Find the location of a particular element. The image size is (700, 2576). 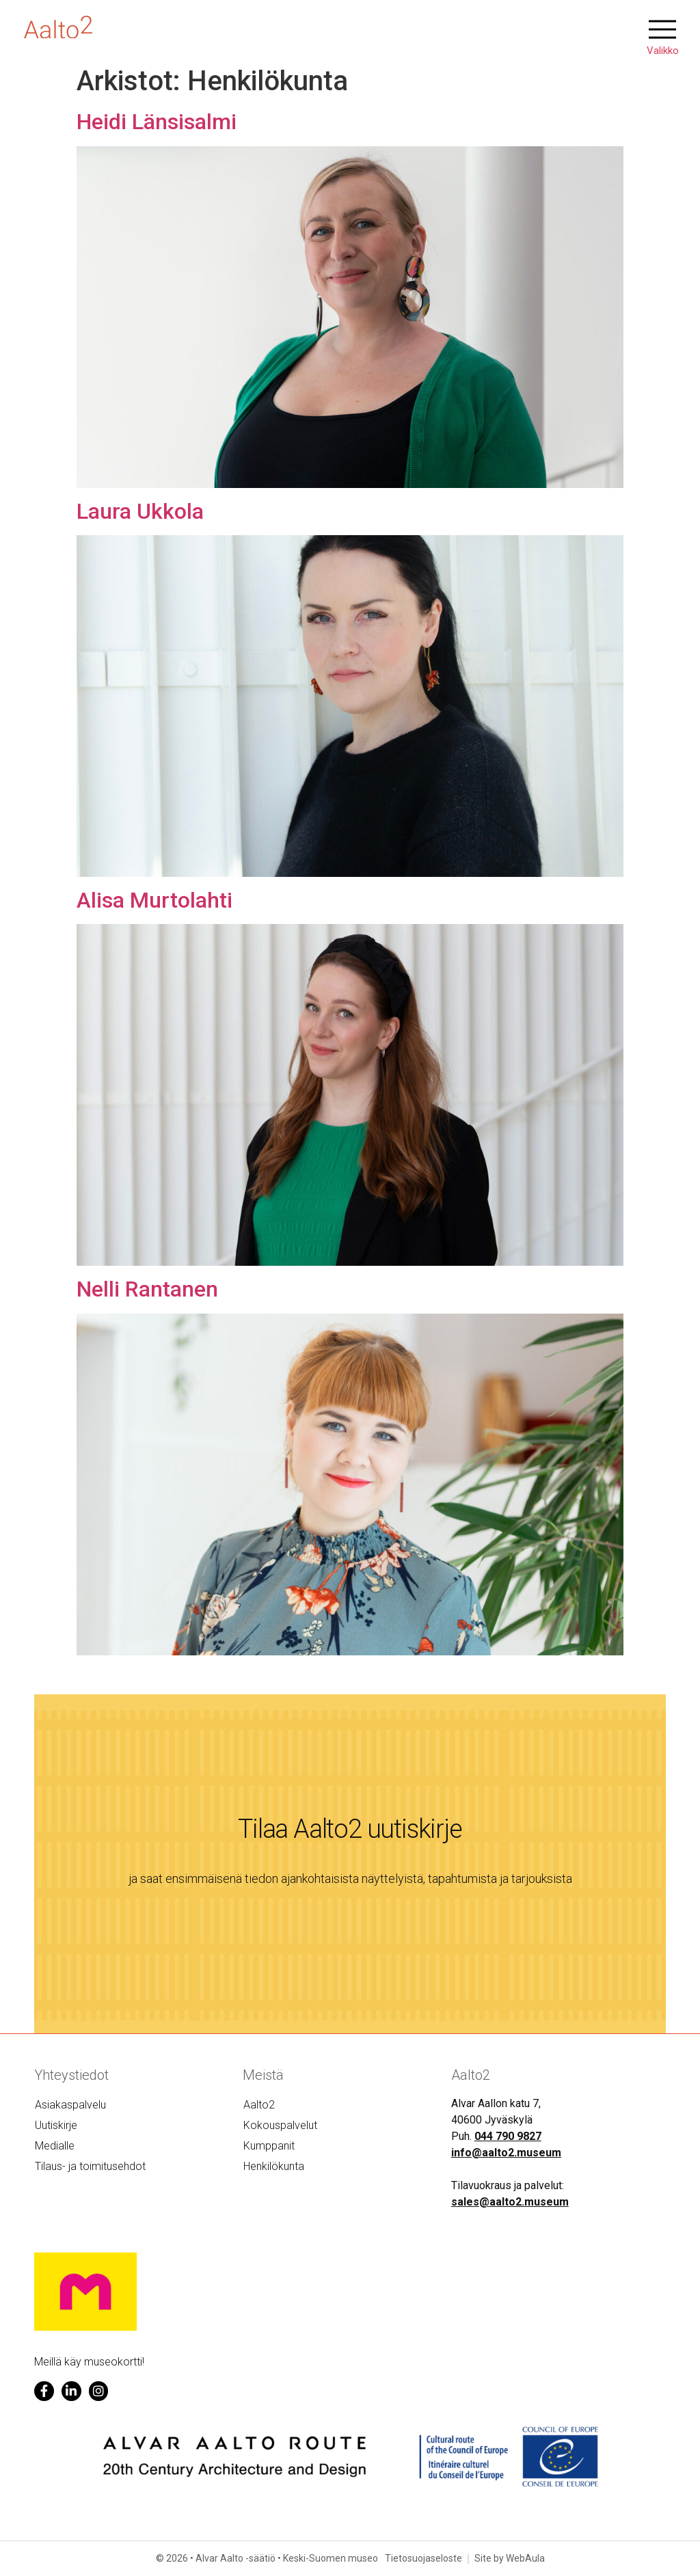

Henkilökunta is located at coordinates (273, 2166).